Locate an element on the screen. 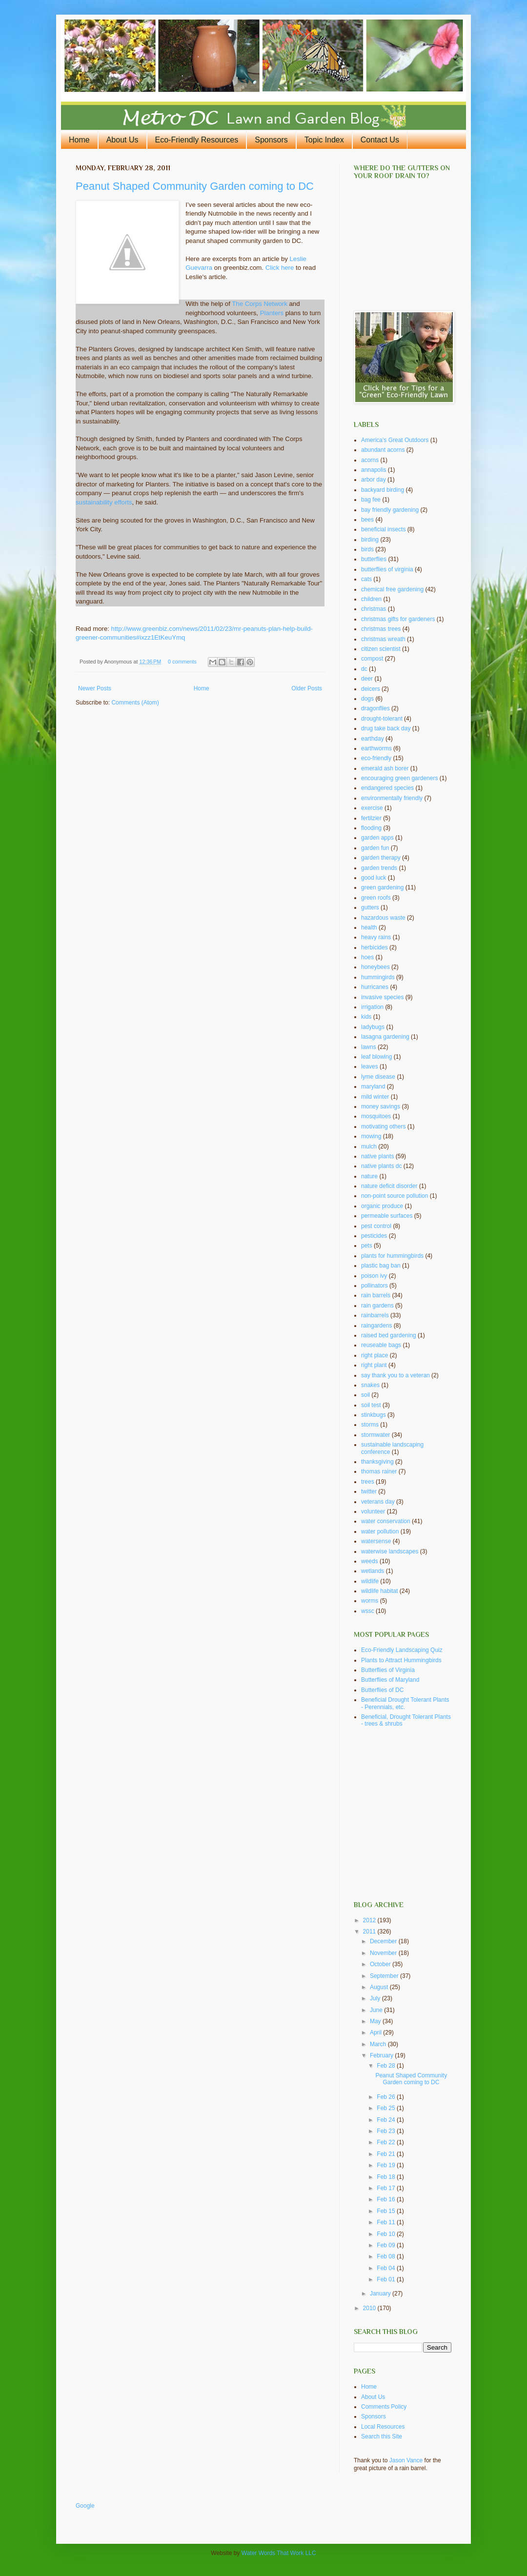 This screenshot has height=2576, width=527. February is located at coordinates (382, 2055).